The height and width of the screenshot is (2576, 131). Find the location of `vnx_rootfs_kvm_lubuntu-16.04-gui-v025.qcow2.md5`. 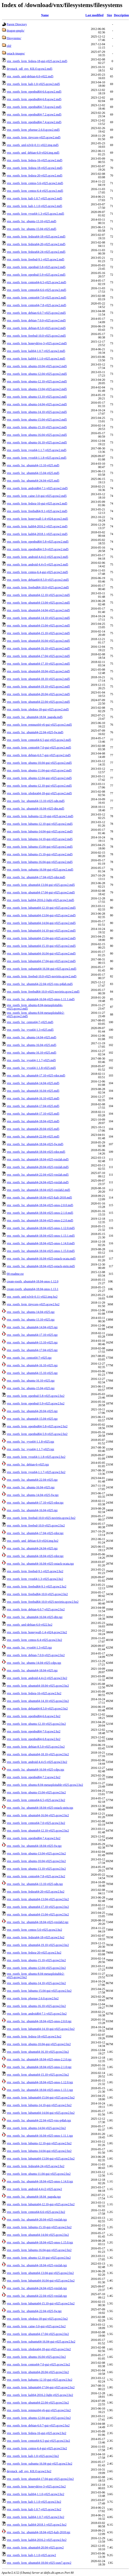

vnx_rootfs_kvm_lubuntu-16.04-gui-v025.qcow2.md5 is located at coordinates (40, 862).